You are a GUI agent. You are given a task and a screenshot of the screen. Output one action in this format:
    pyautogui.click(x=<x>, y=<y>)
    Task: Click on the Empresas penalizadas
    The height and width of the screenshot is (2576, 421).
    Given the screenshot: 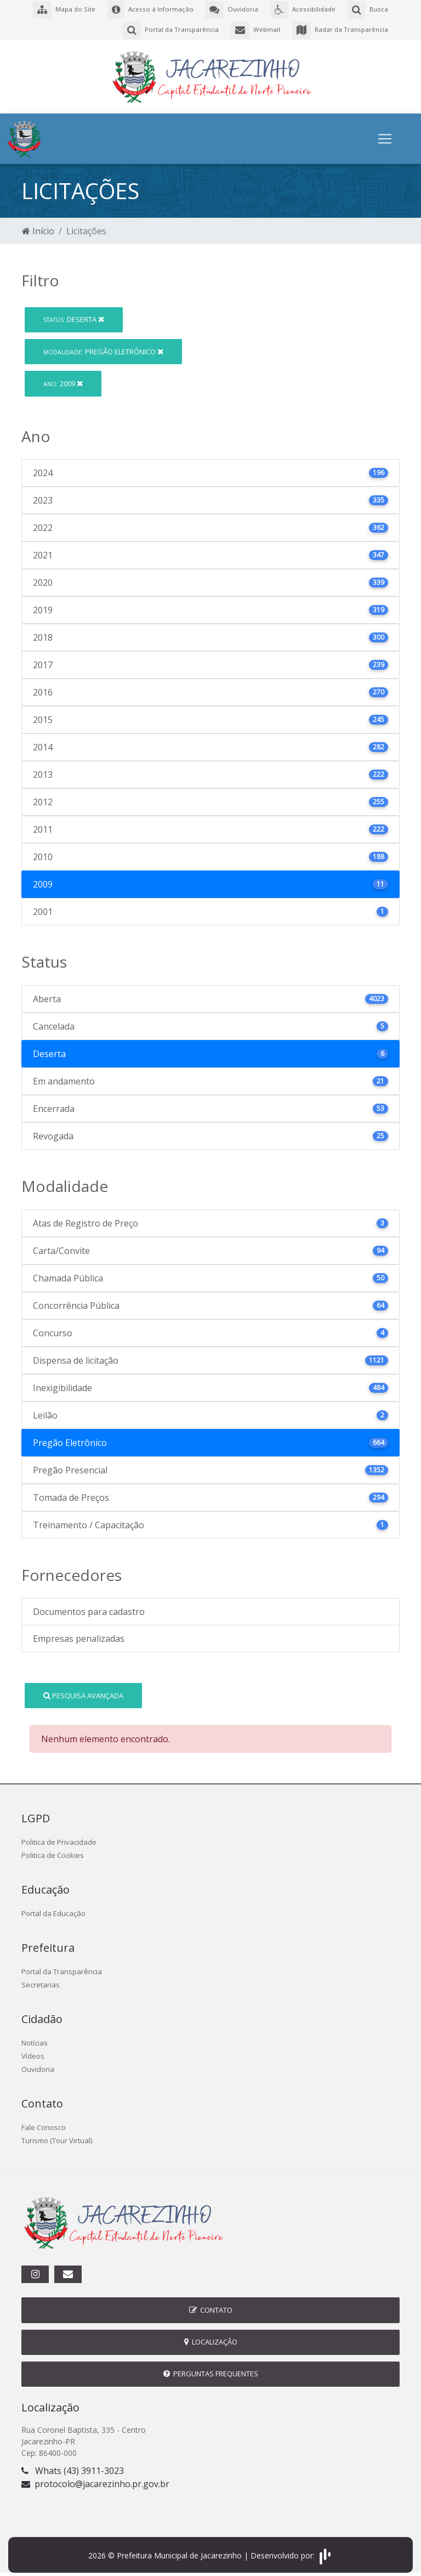 What is the action you would take?
    pyautogui.click(x=78, y=1634)
    